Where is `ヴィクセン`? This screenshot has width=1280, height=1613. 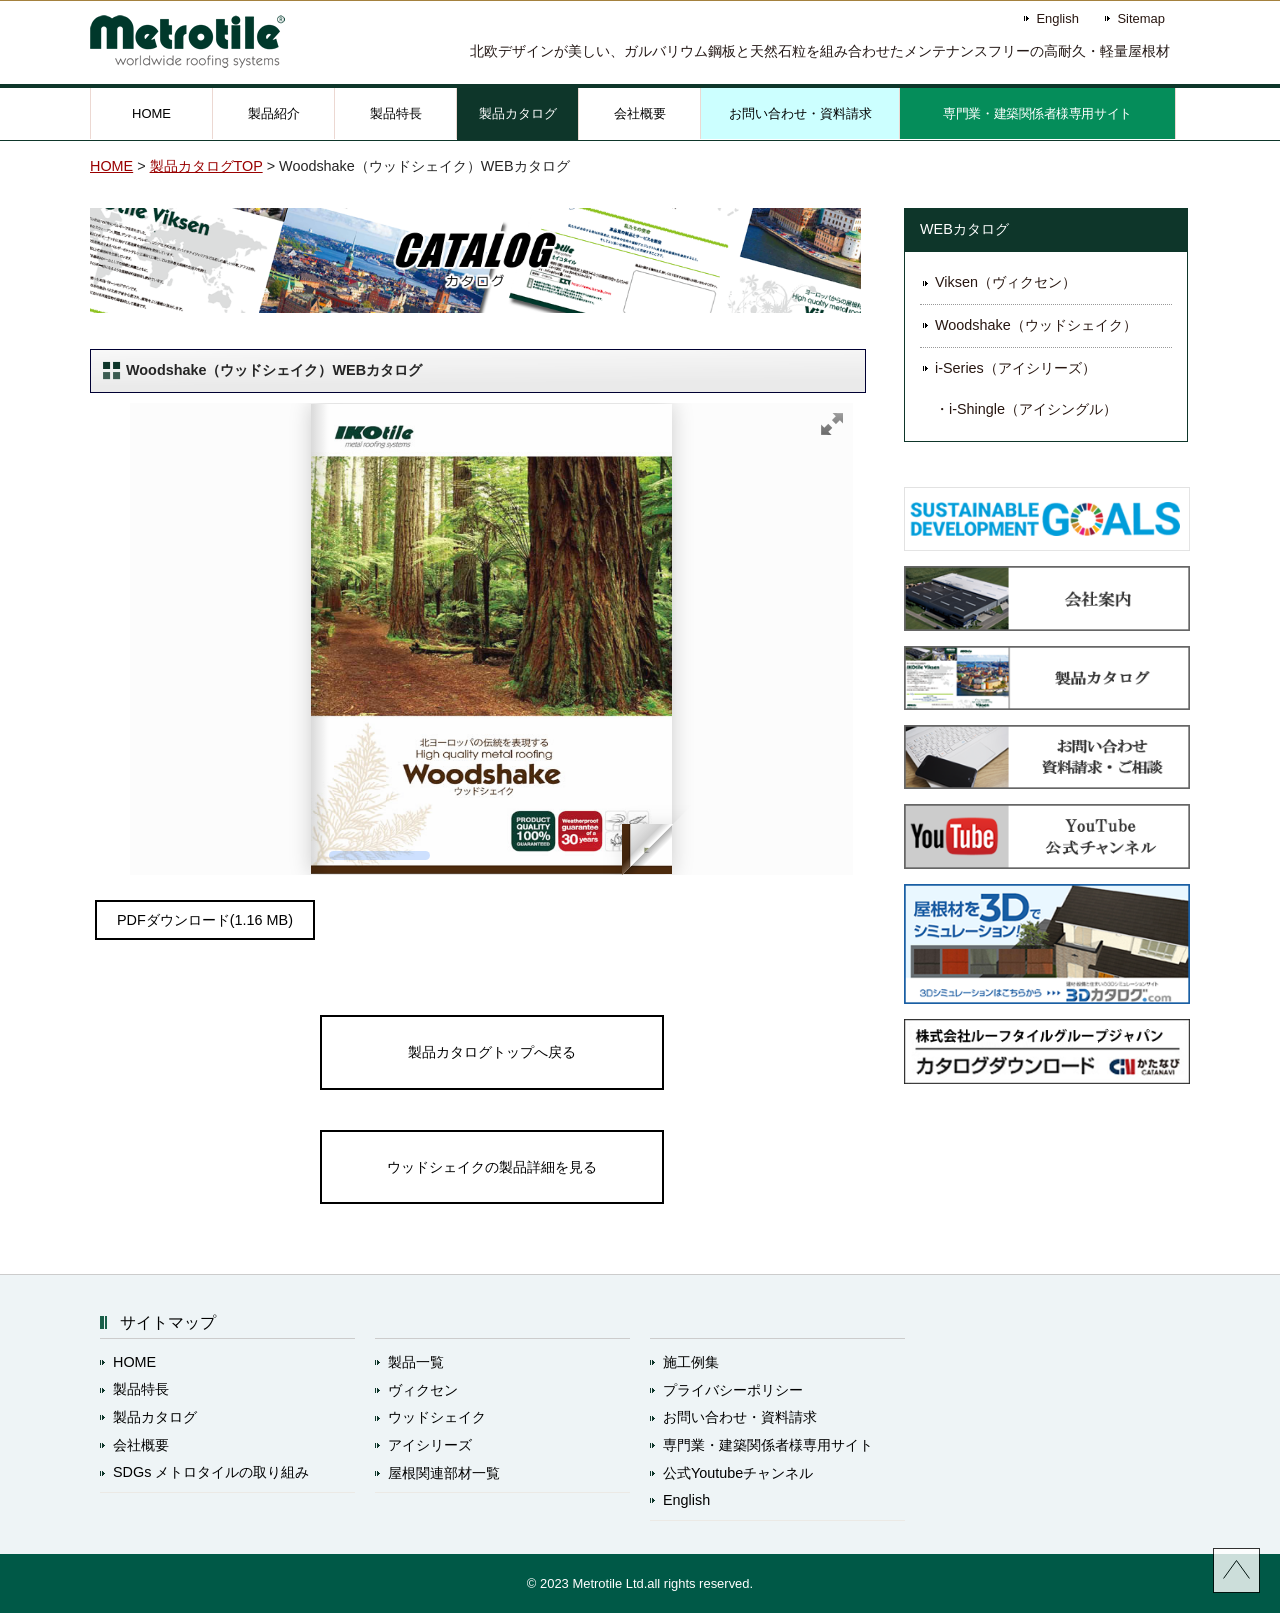 ヴィクセン is located at coordinates (423, 1390).